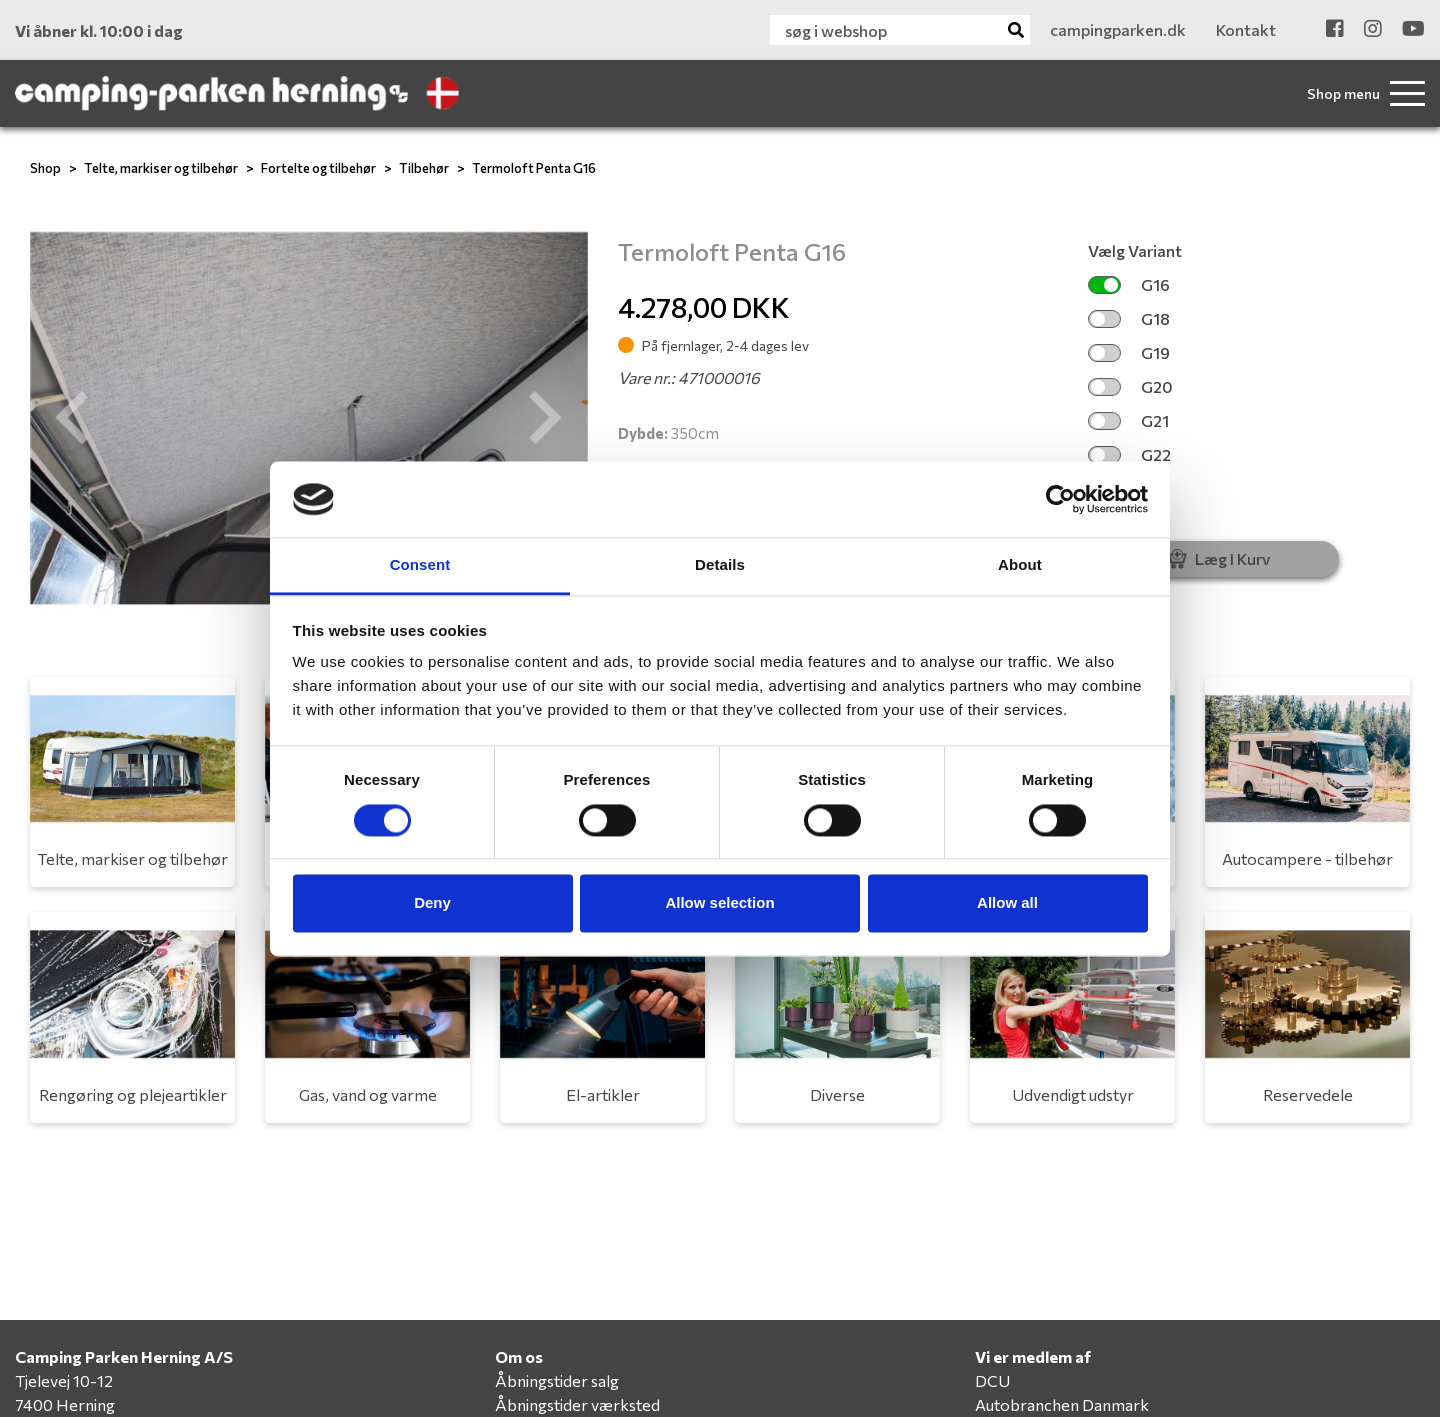  I want to click on [Cookiebot by Usercentrics - opens in a new window], so click(1060, 499).